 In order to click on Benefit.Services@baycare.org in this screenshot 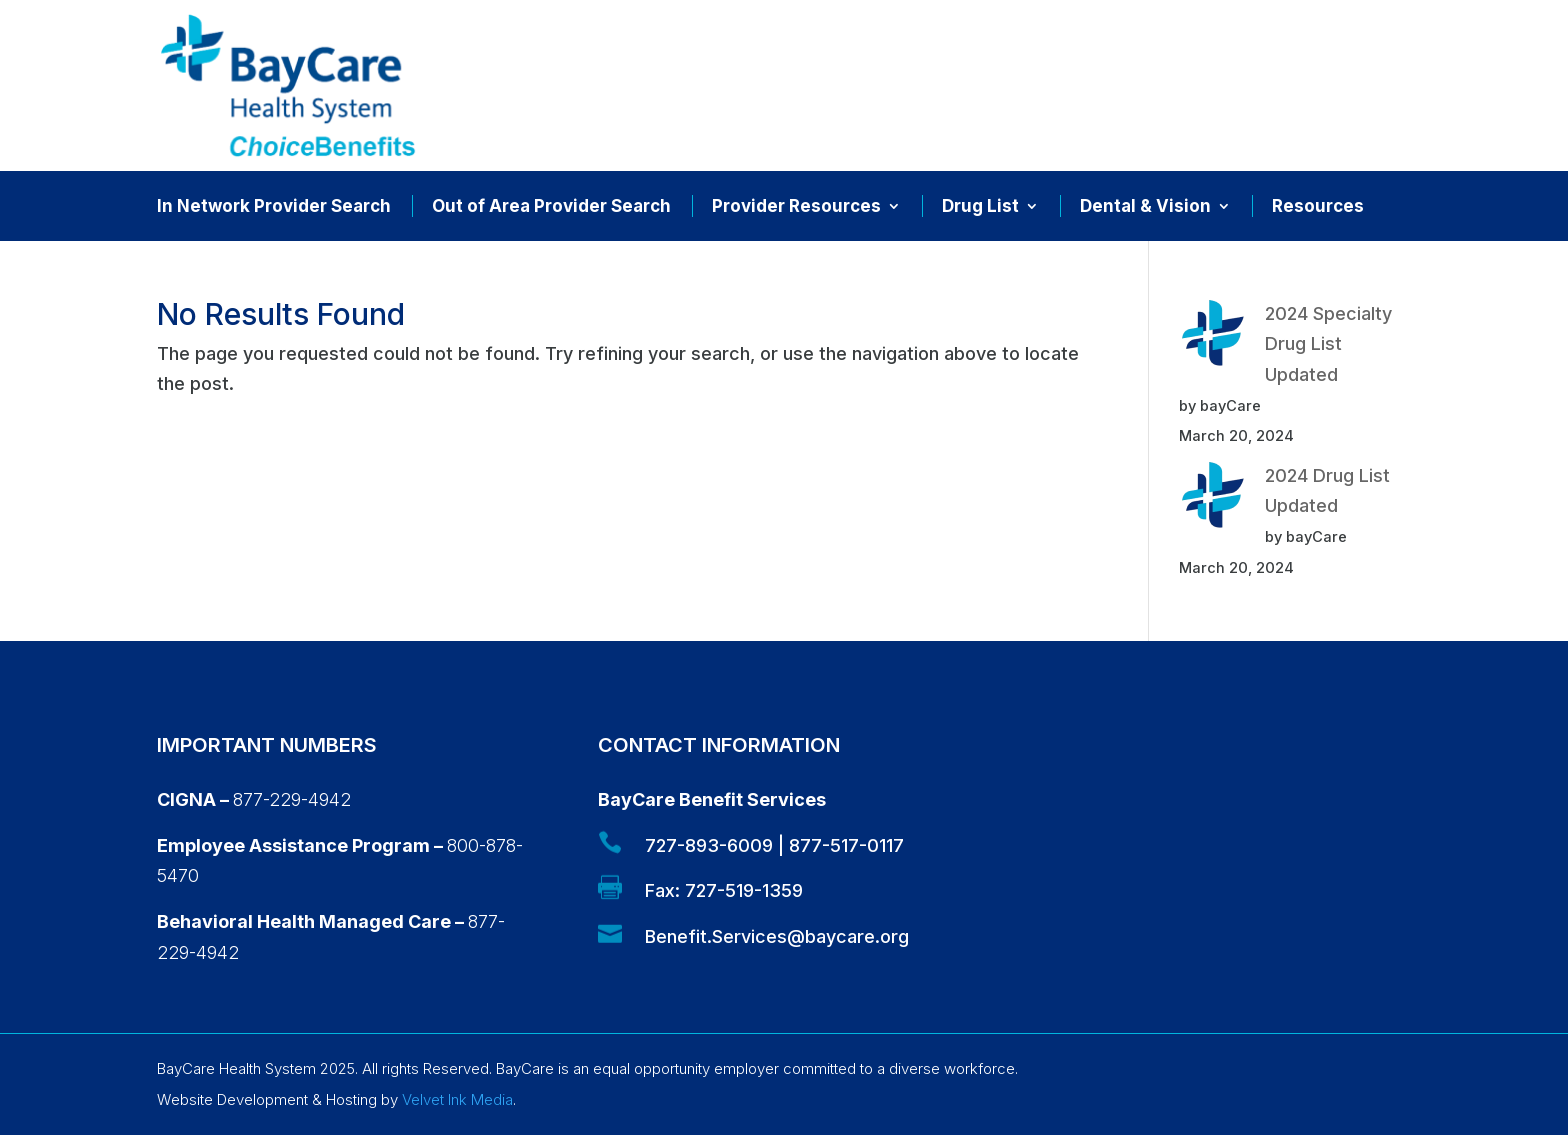, I will do `click(777, 936)`.